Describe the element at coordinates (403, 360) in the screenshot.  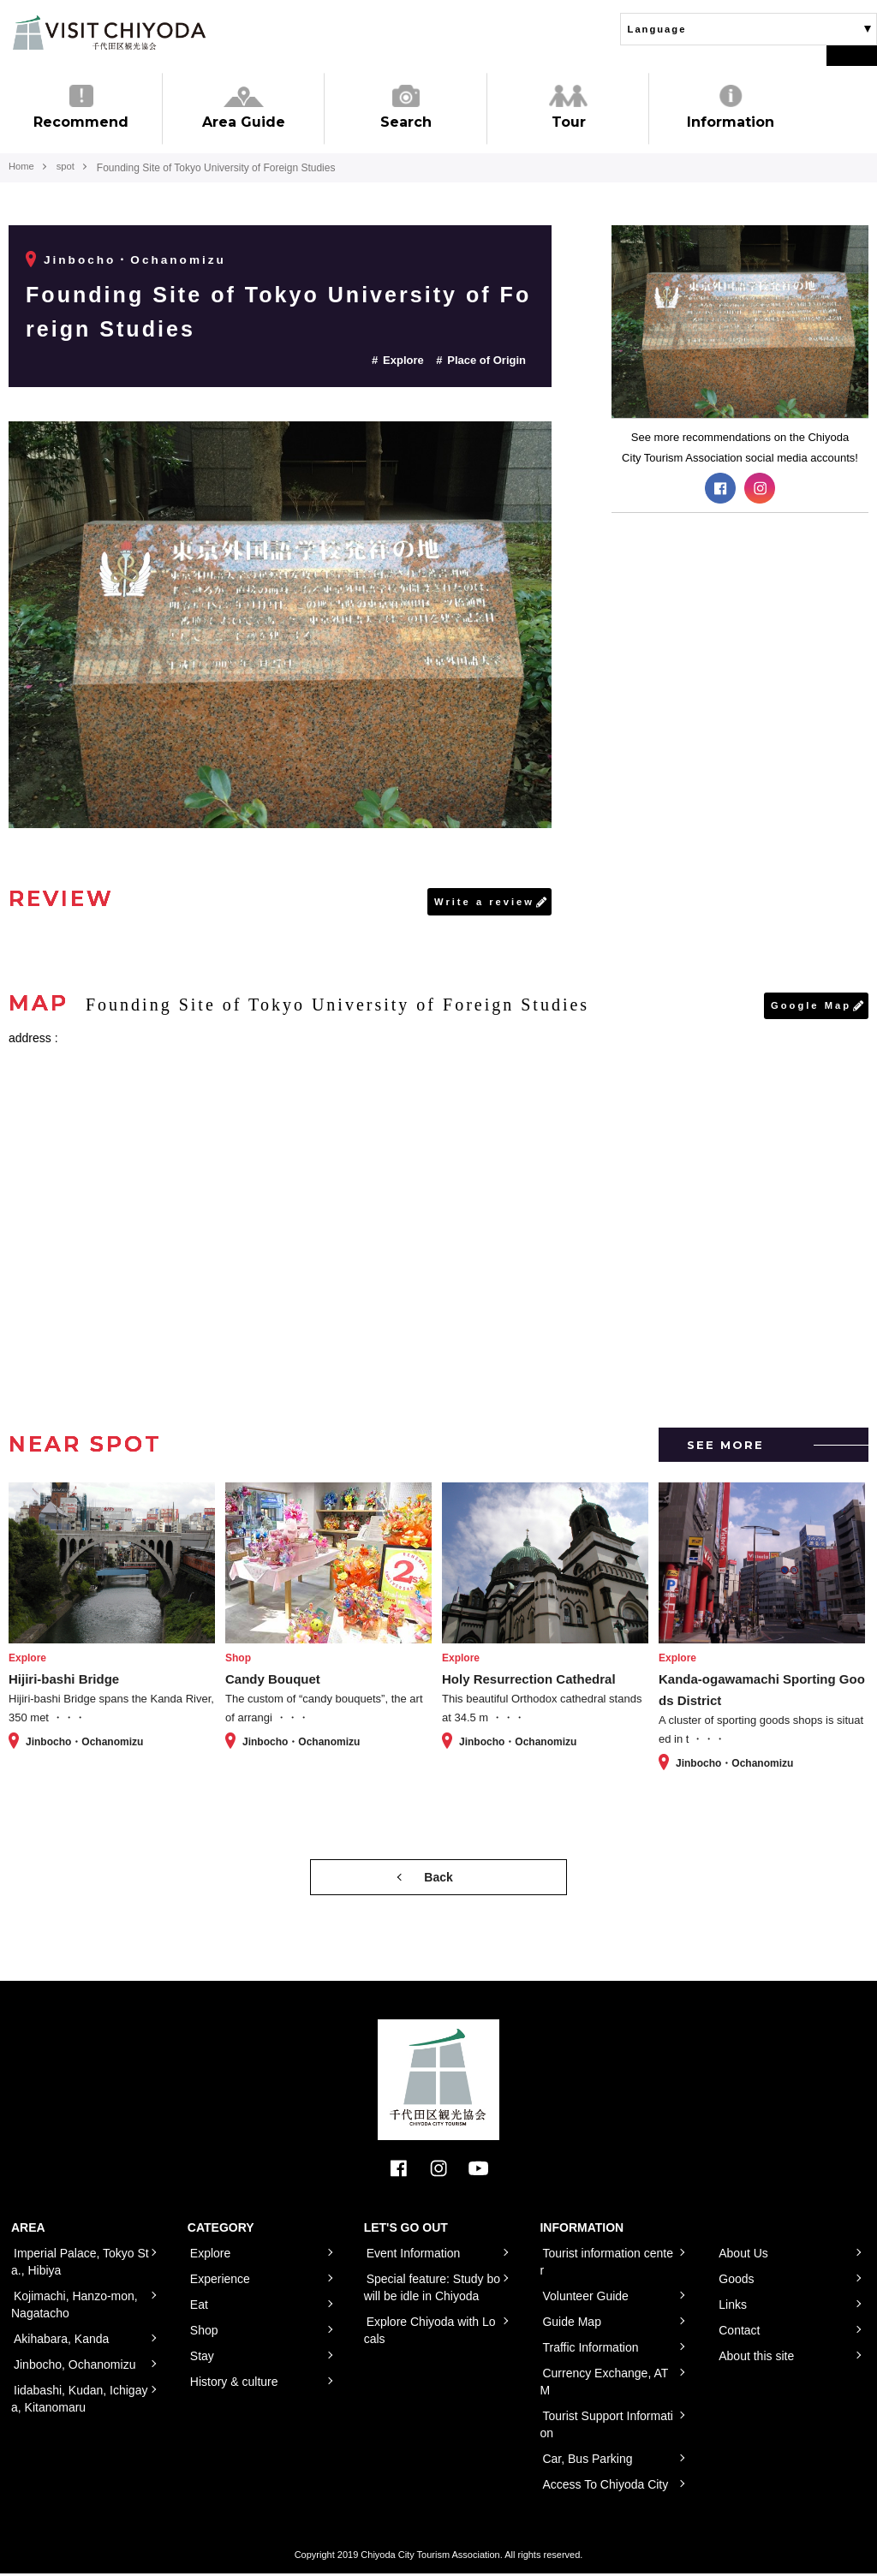
I see `Explore` at that location.